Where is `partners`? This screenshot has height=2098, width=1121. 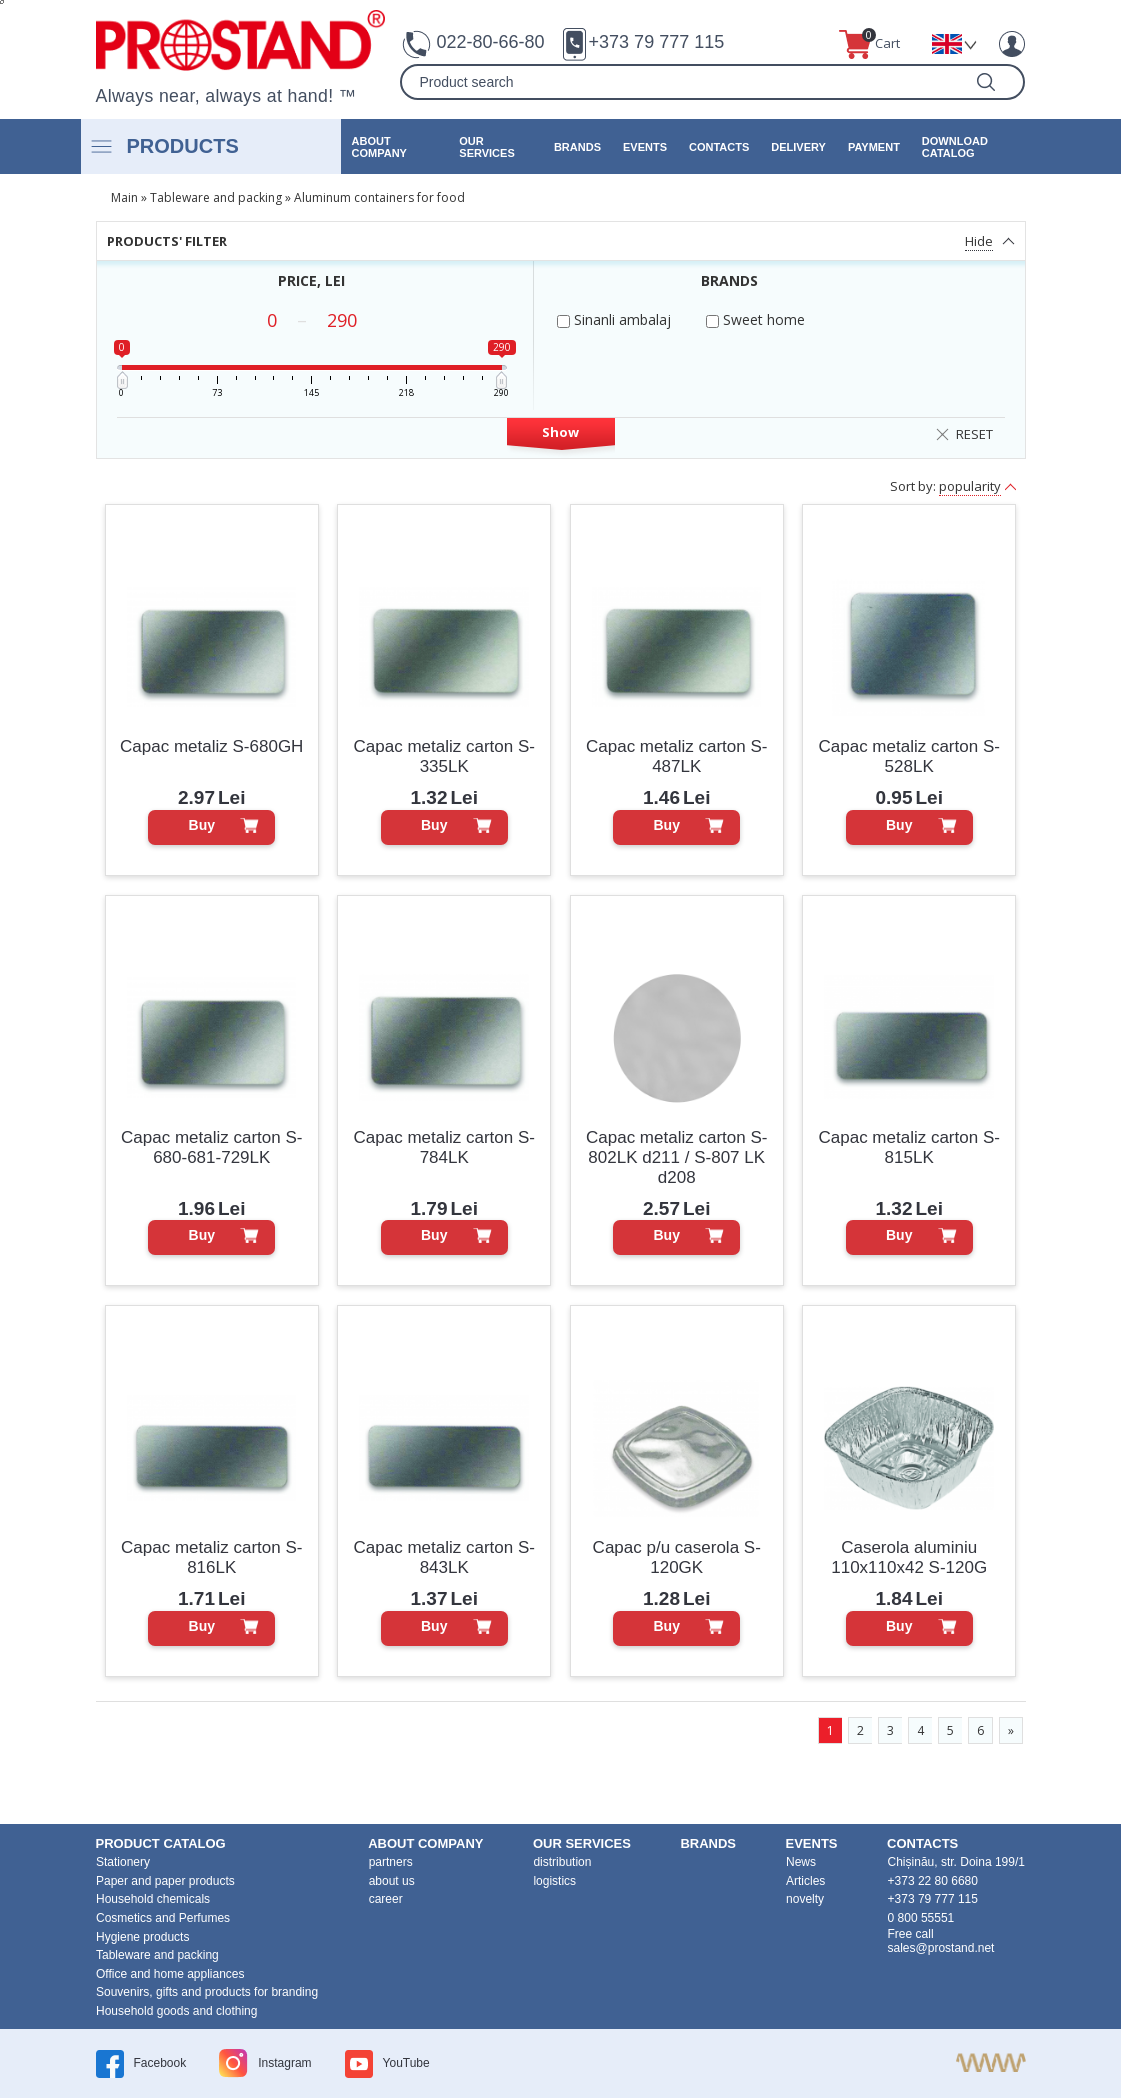
partners is located at coordinates (391, 1862).